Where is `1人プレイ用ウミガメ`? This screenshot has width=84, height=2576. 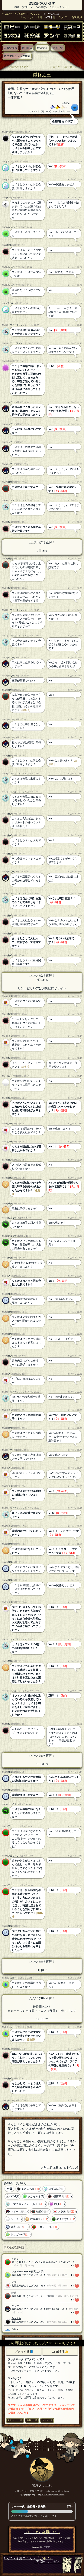
1人プレイ用ウミガメ is located at coordinates (28, 2558).